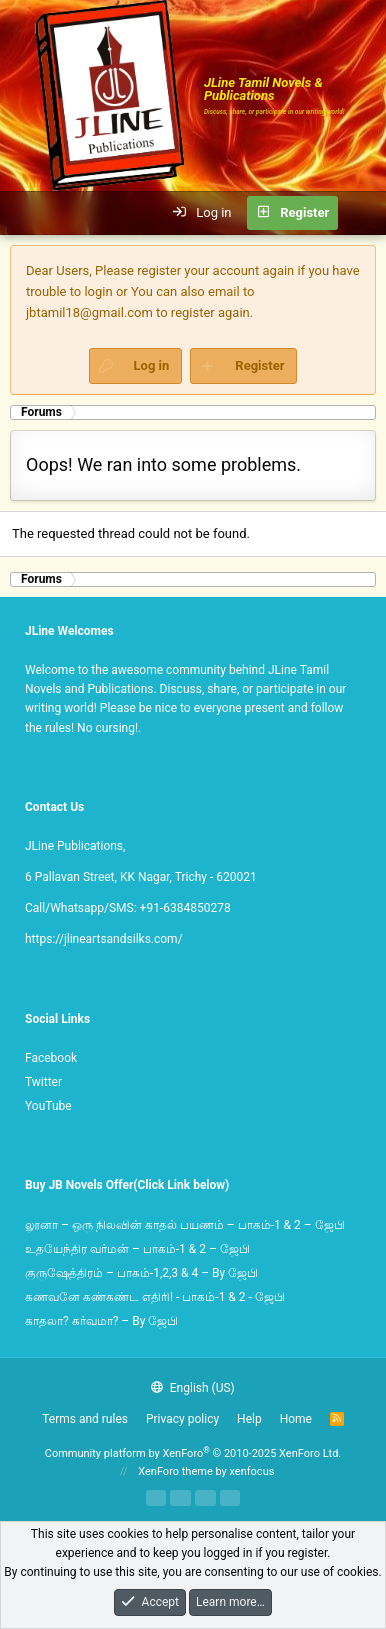 Image resolution: width=386 pixels, height=1629 pixels. I want to click on XenForo theme, so click(175, 1471).